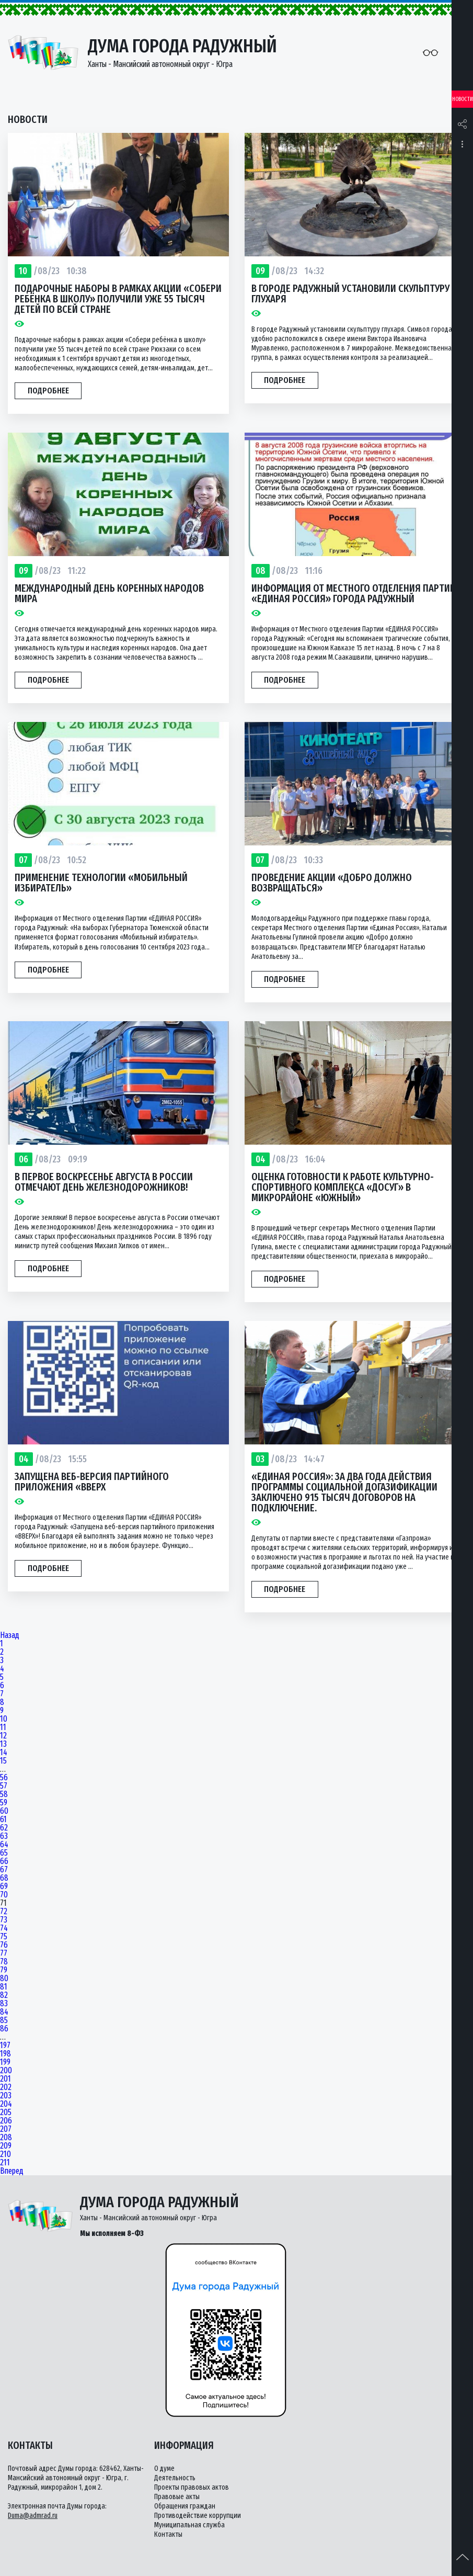 The image size is (473, 2576). What do you see at coordinates (3, 1920) in the screenshot?
I see `73` at bounding box center [3, 1920].